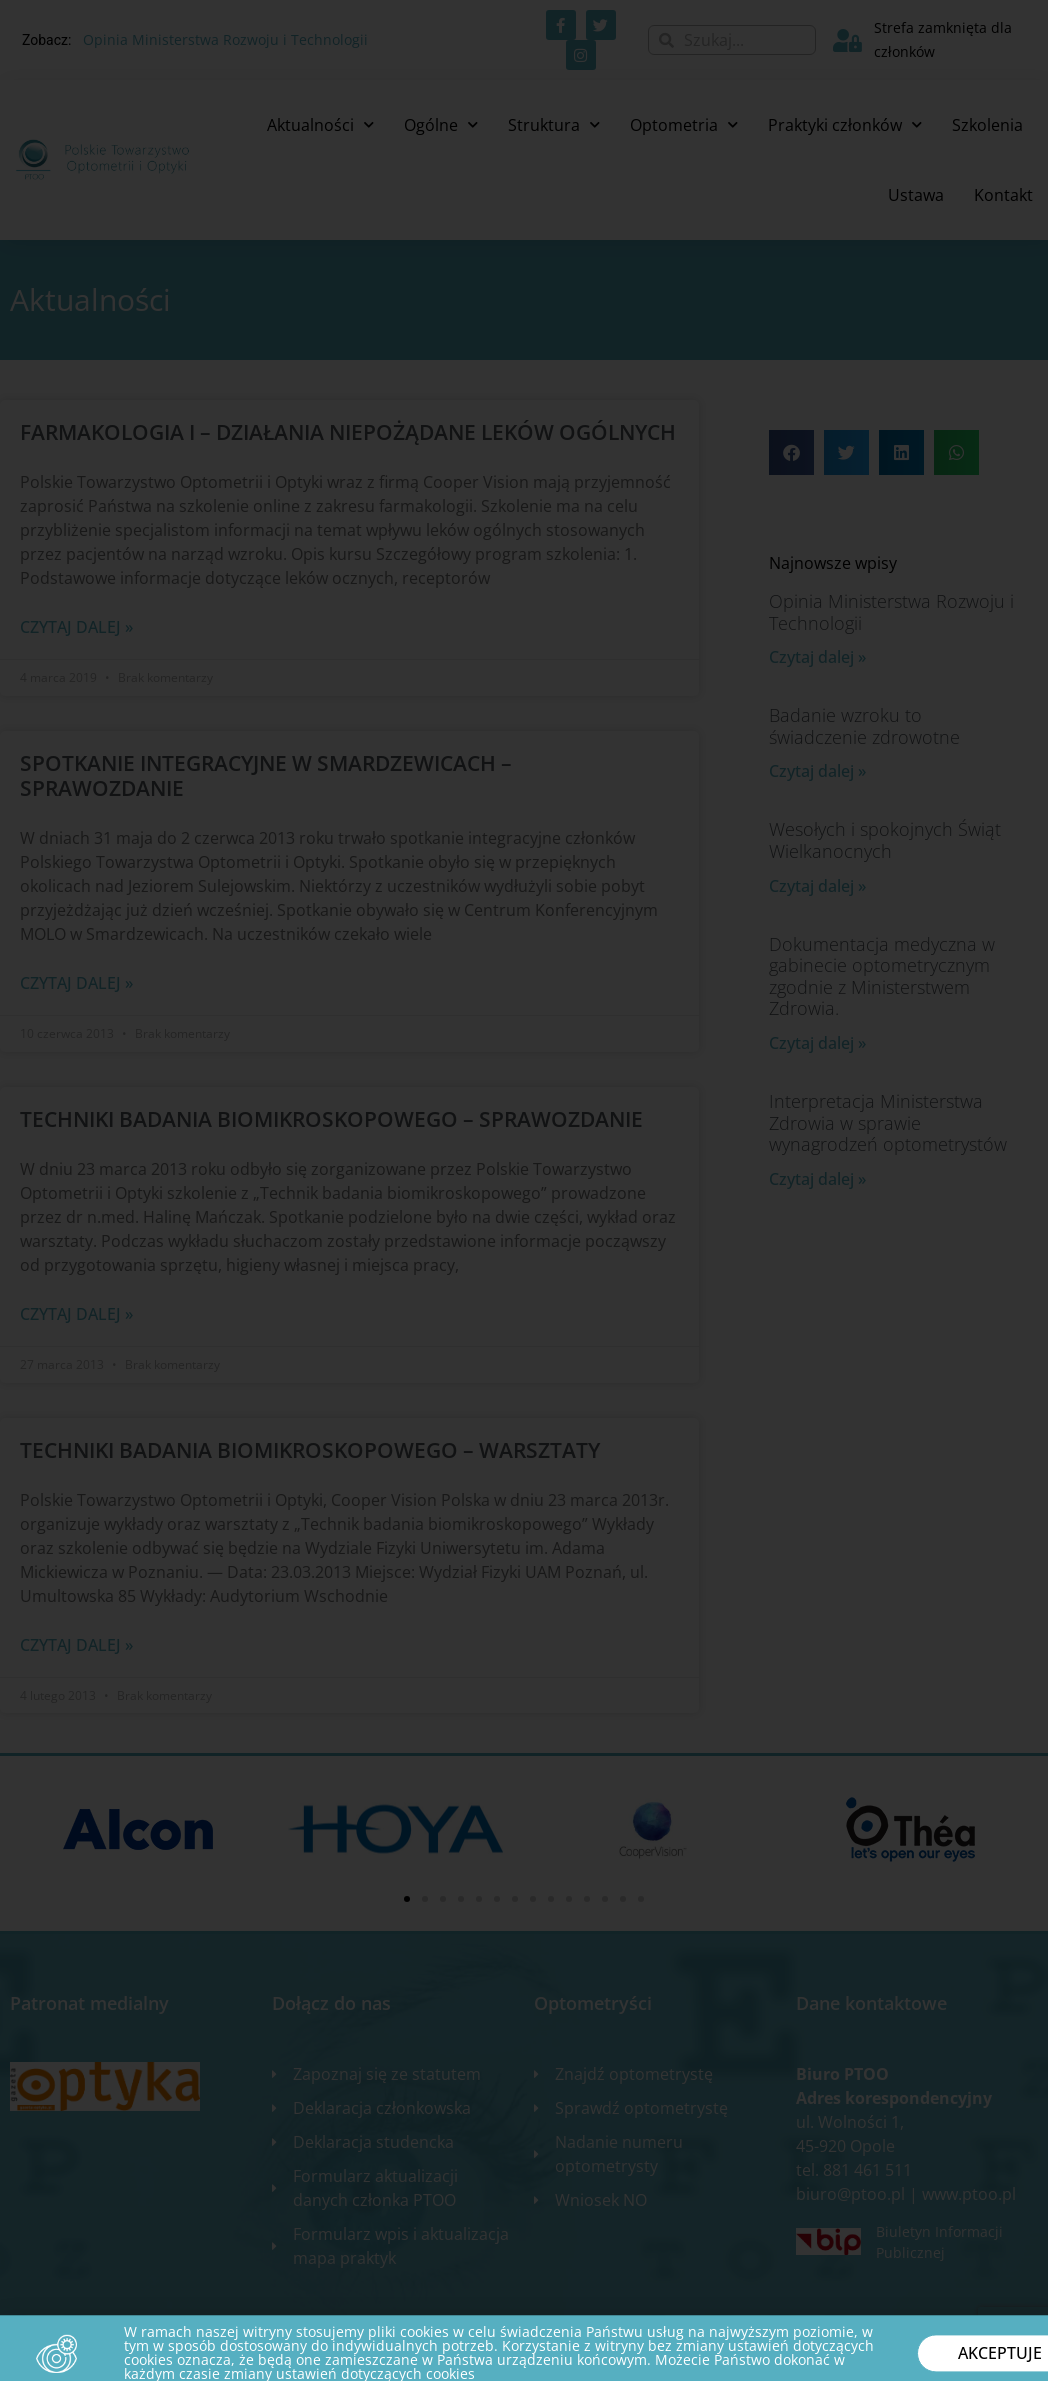  What do you see at coordinates (524, 1190) in the screenshot?
I see `[document]` at bounding box center [524, 1190].